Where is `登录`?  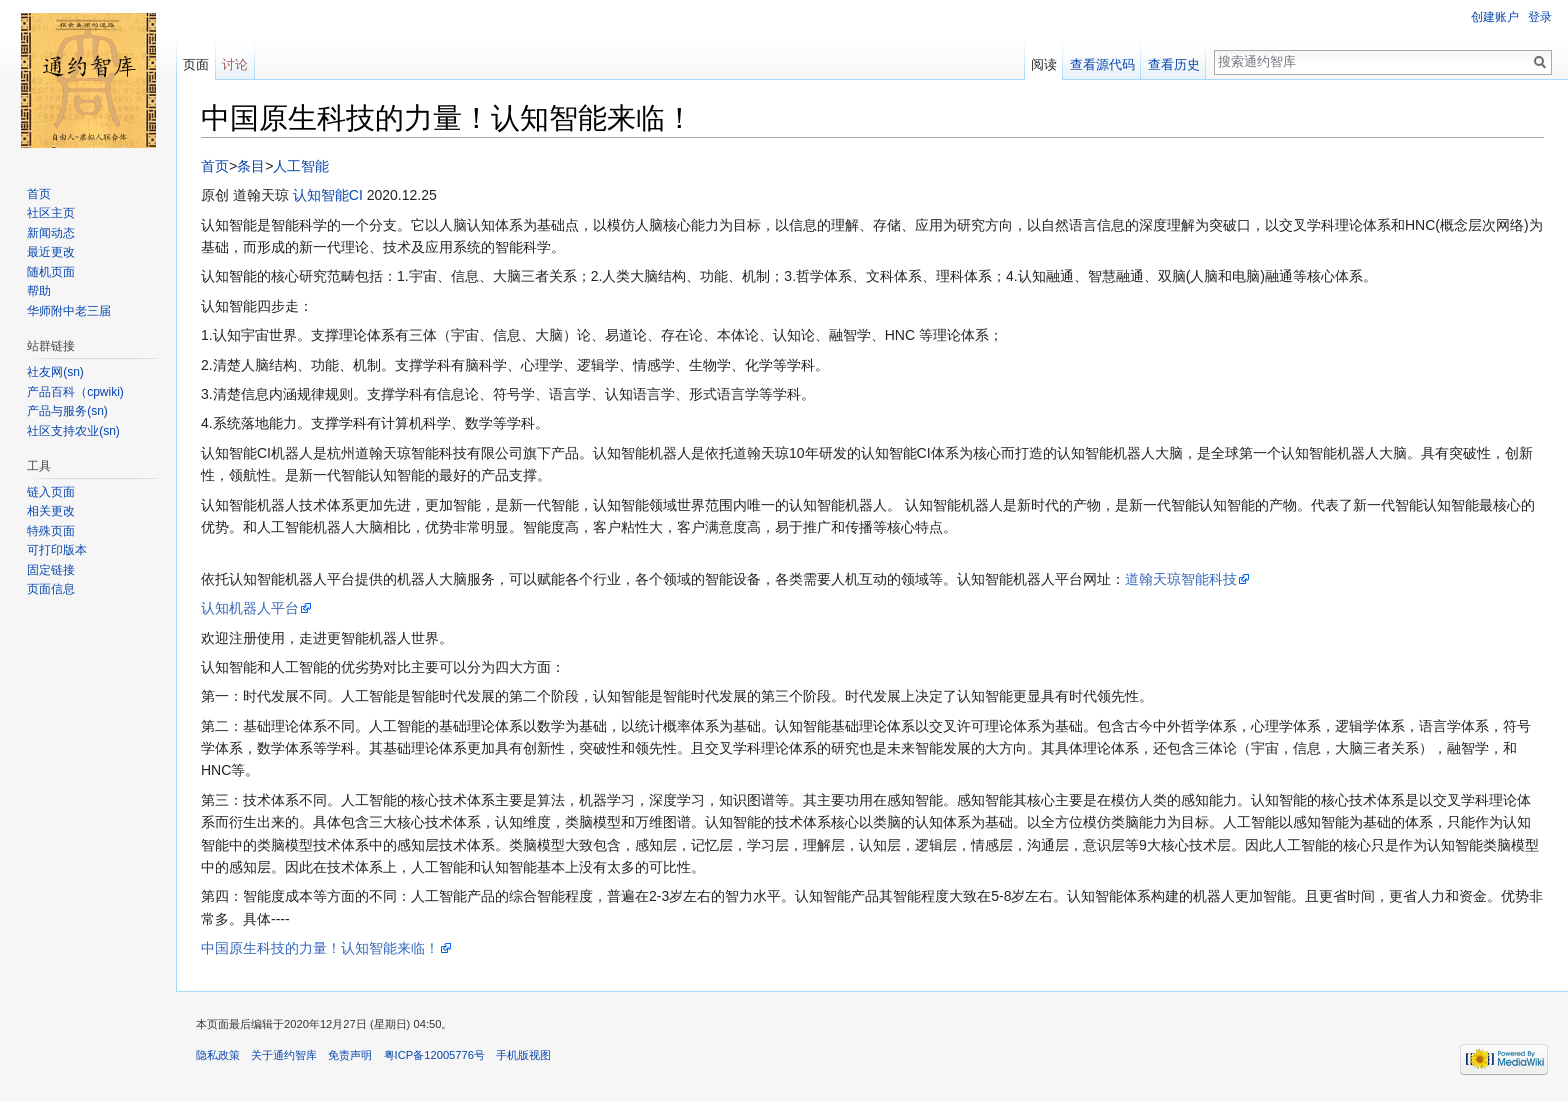
登录 is located at coordinates (1540, 17).